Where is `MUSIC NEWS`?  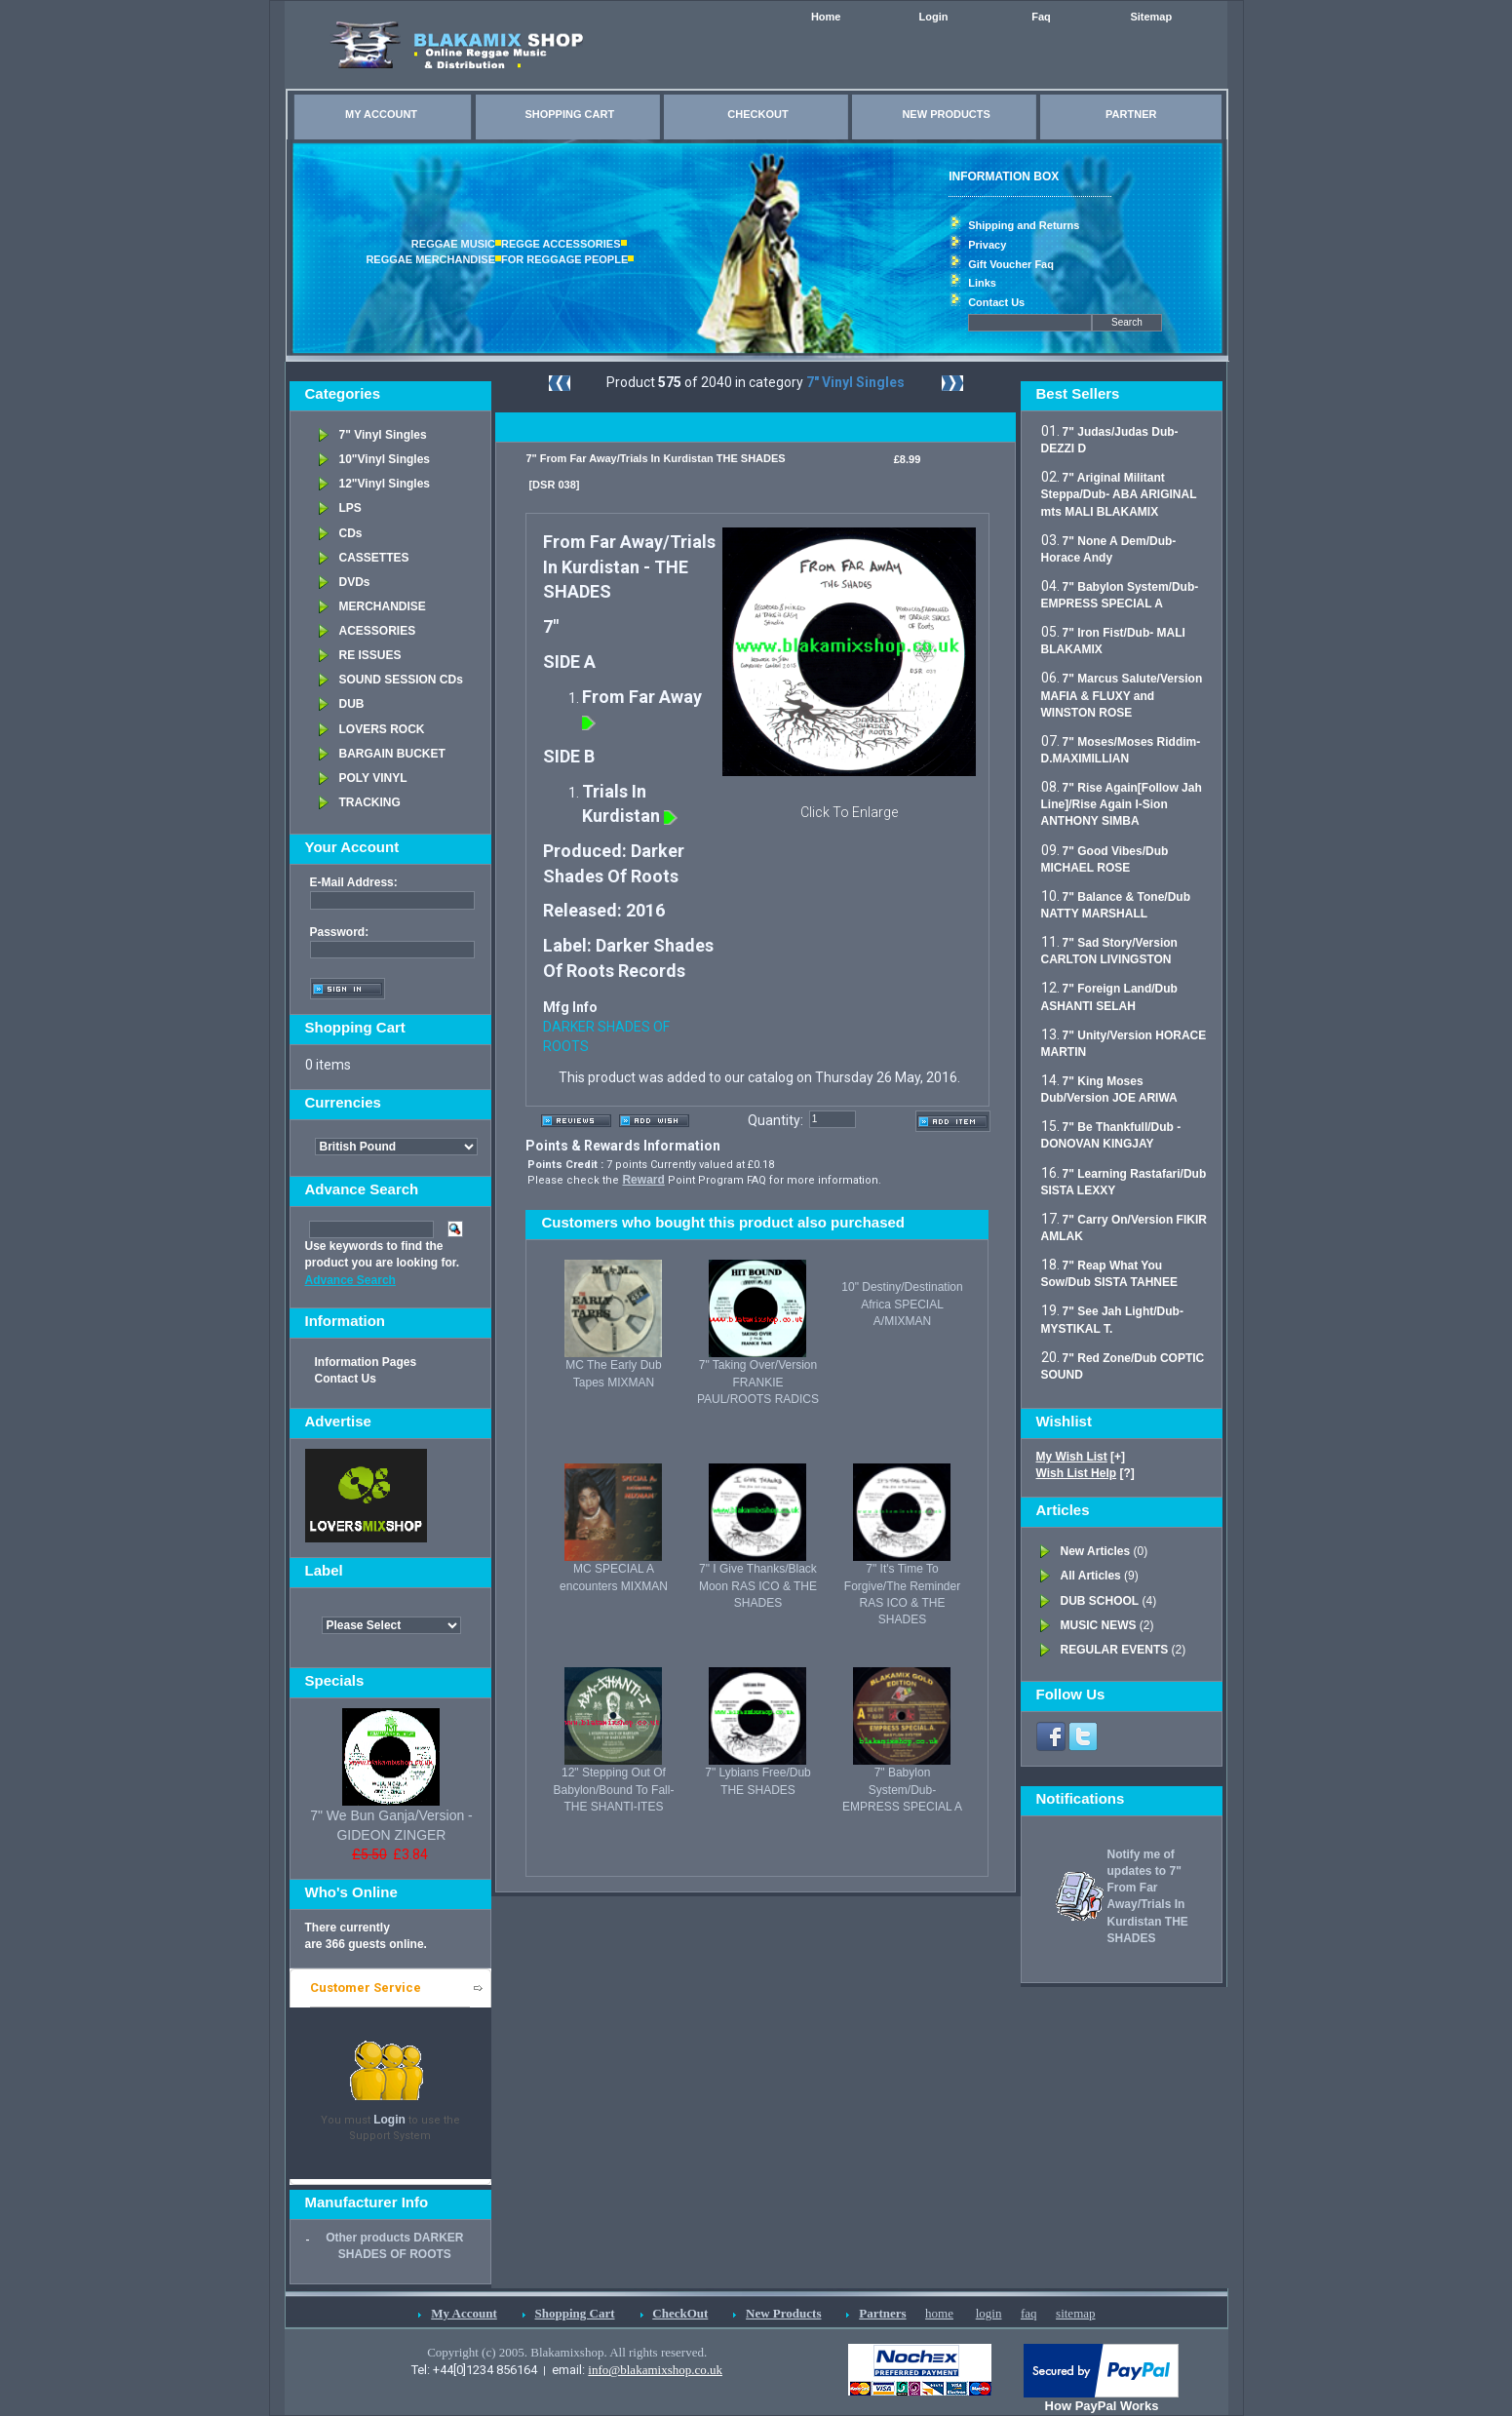
MUSIC NEWS is located at coordinates (1099, 1625).